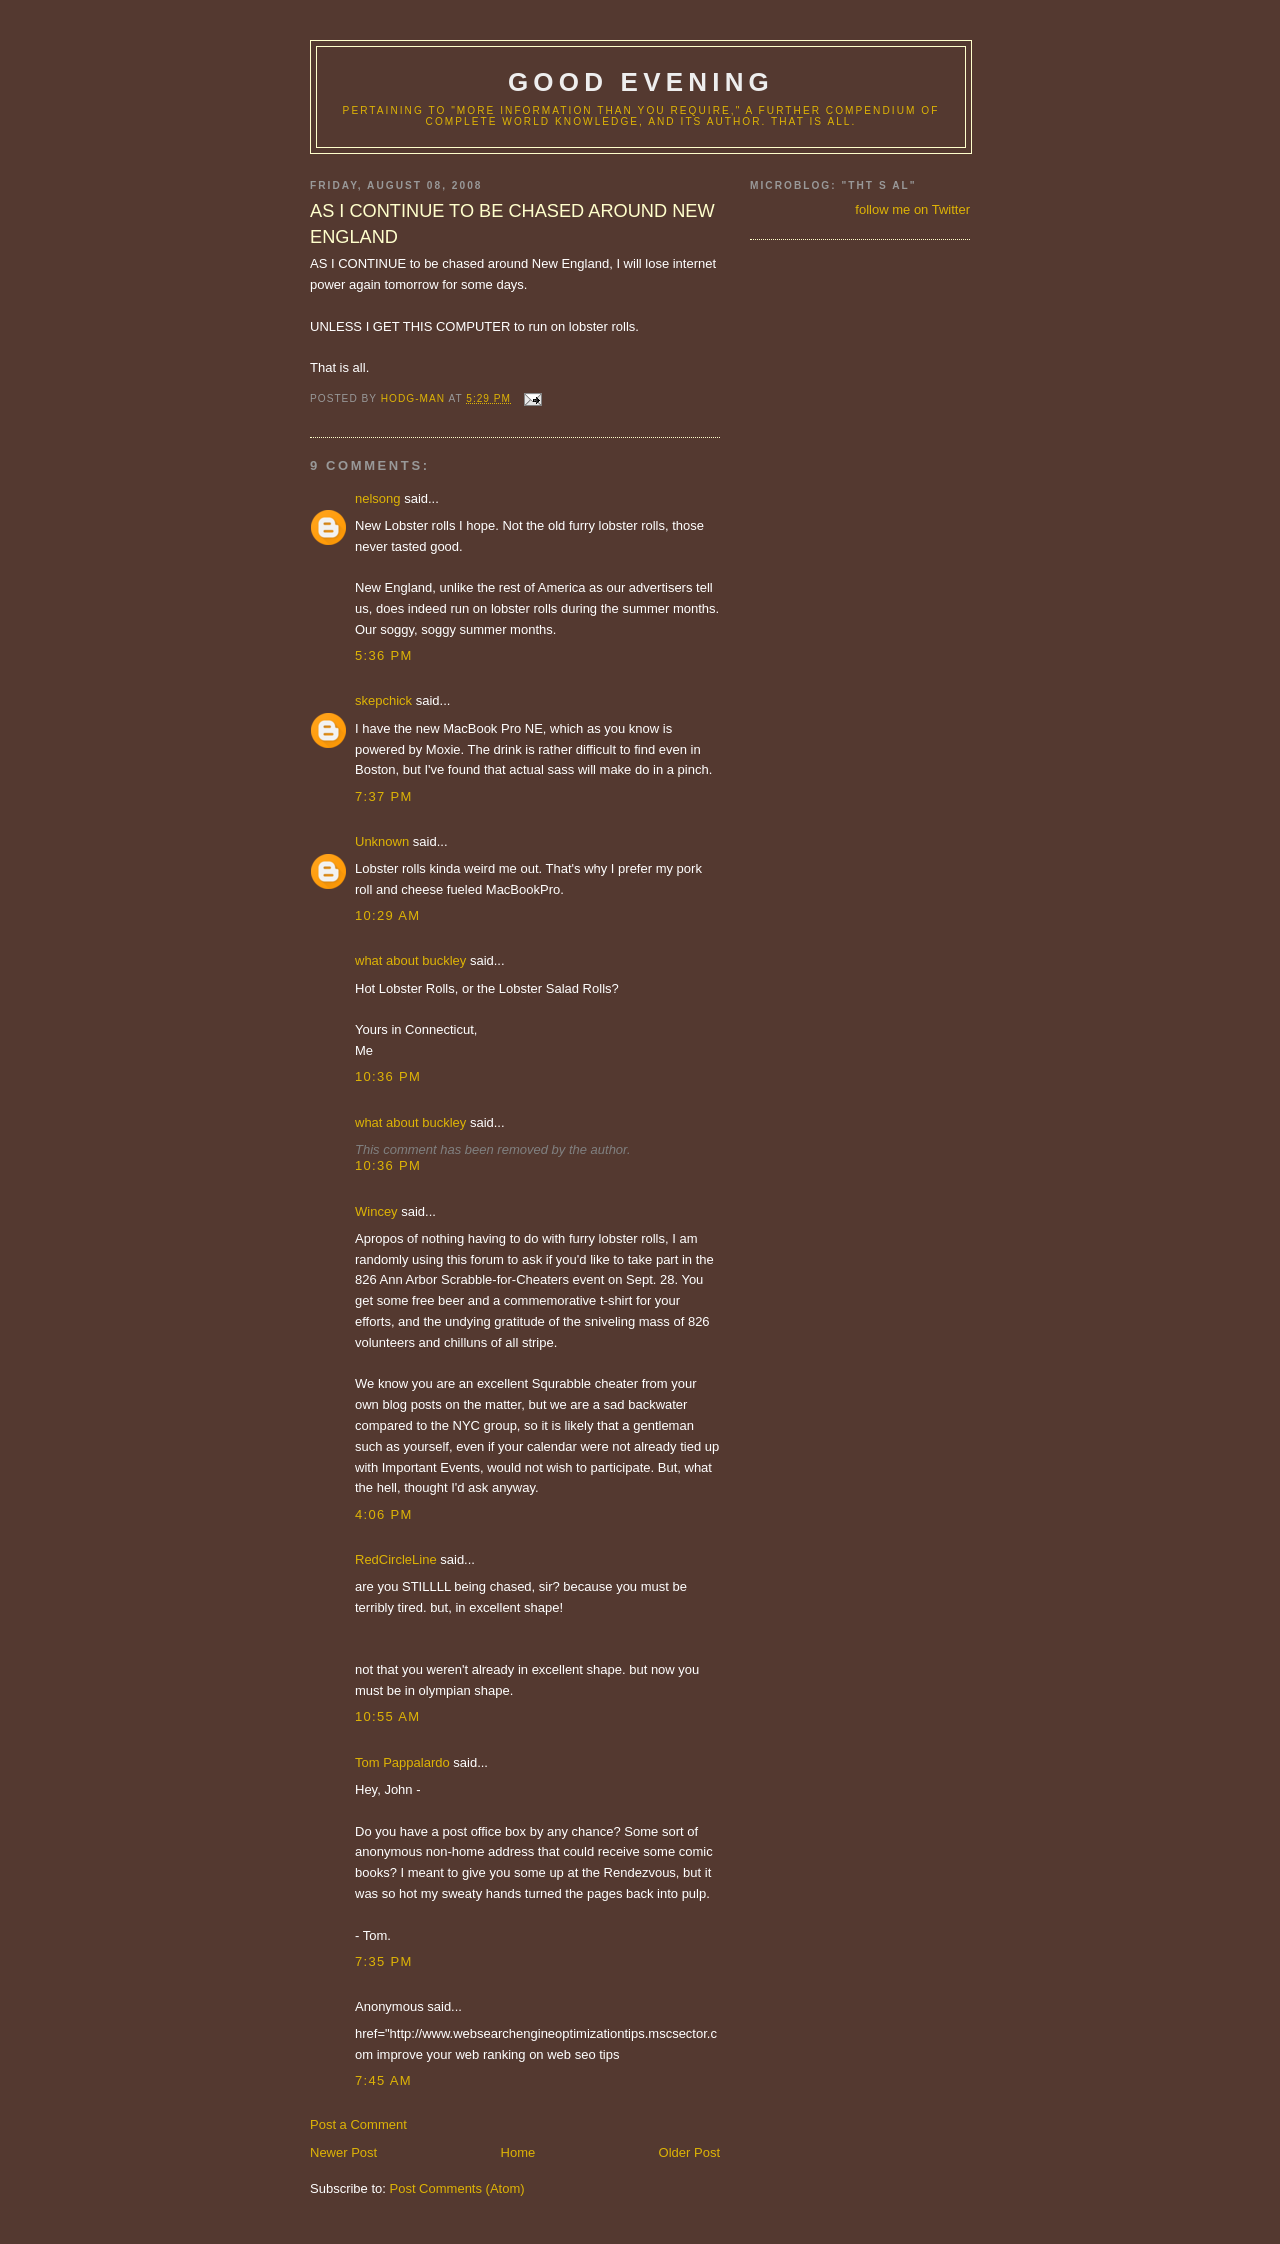 The height and width of the screenshot is (2244, 1280). Describe the element at coordinates (384, 655) in the screenshot. I see `5:36 PM` at that location.